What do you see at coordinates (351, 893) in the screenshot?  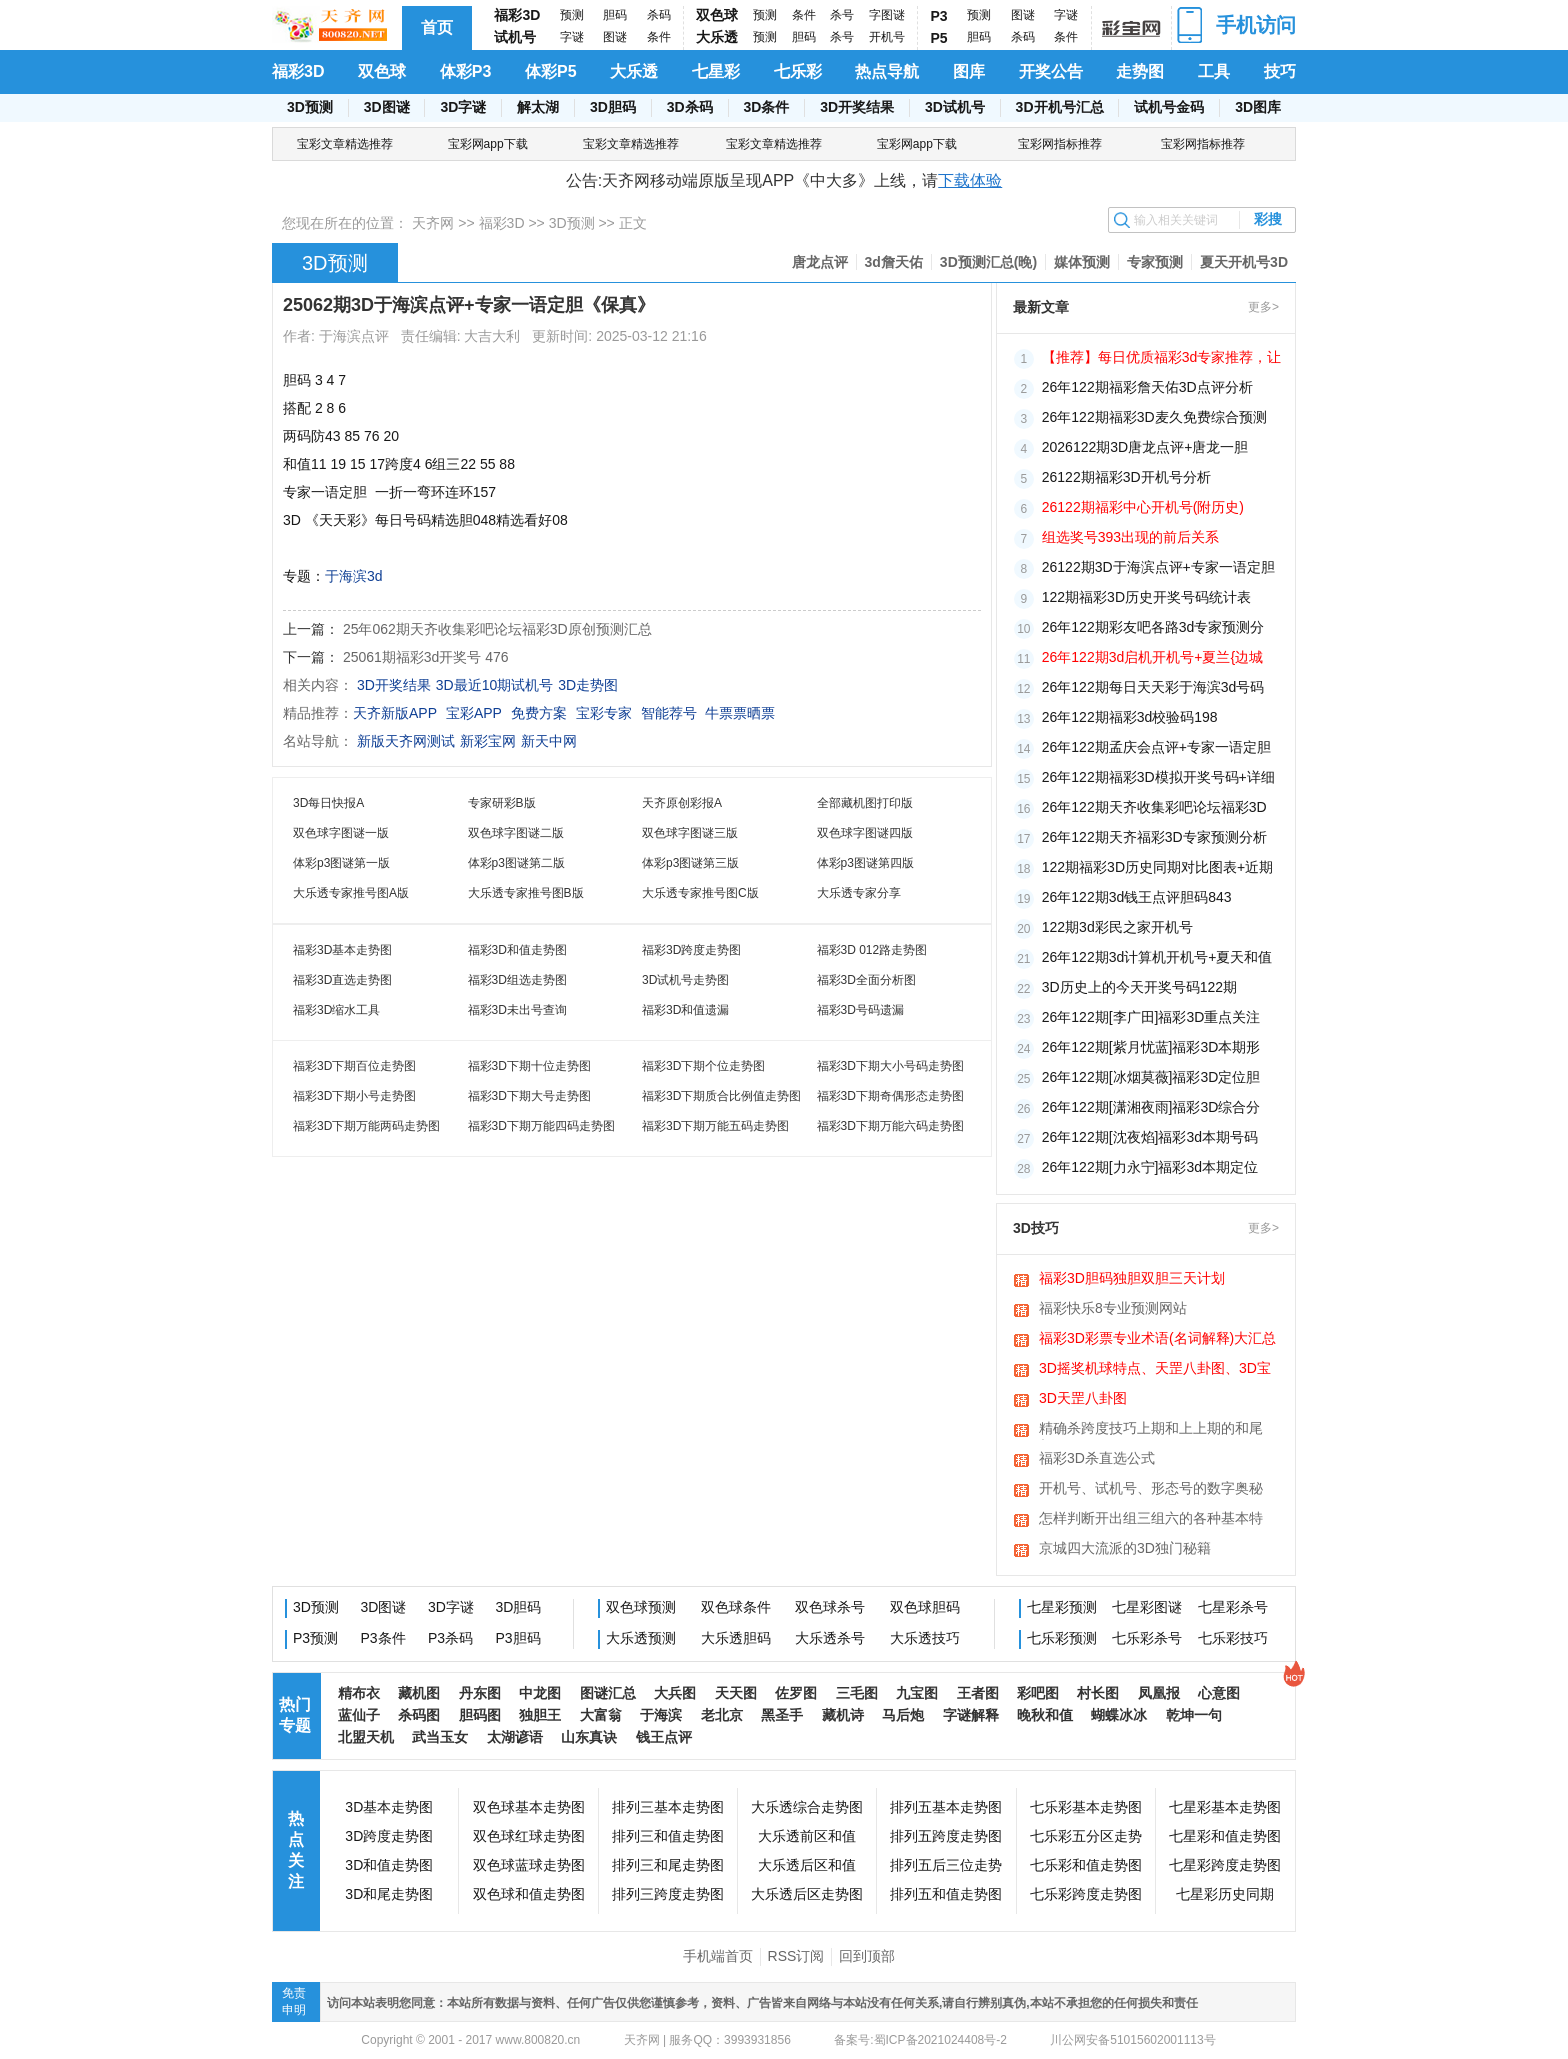 I see `大乐透专家推号图A版` at bounding box center [351, 893].